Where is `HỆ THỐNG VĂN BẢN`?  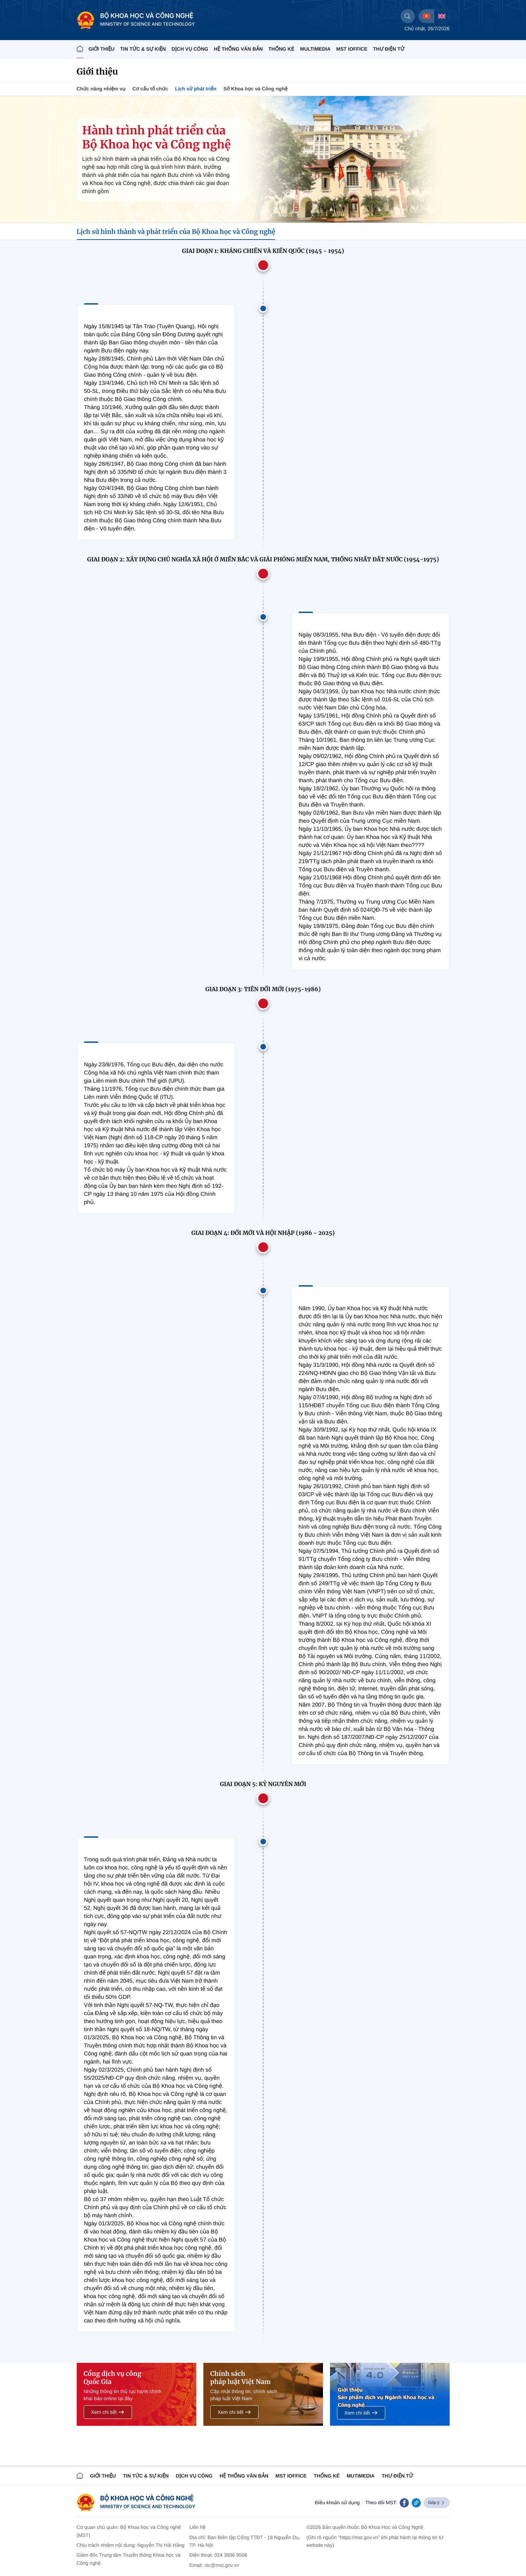 HỆ THỐNG VĂN BẢN is located at coordinates (238, 49).